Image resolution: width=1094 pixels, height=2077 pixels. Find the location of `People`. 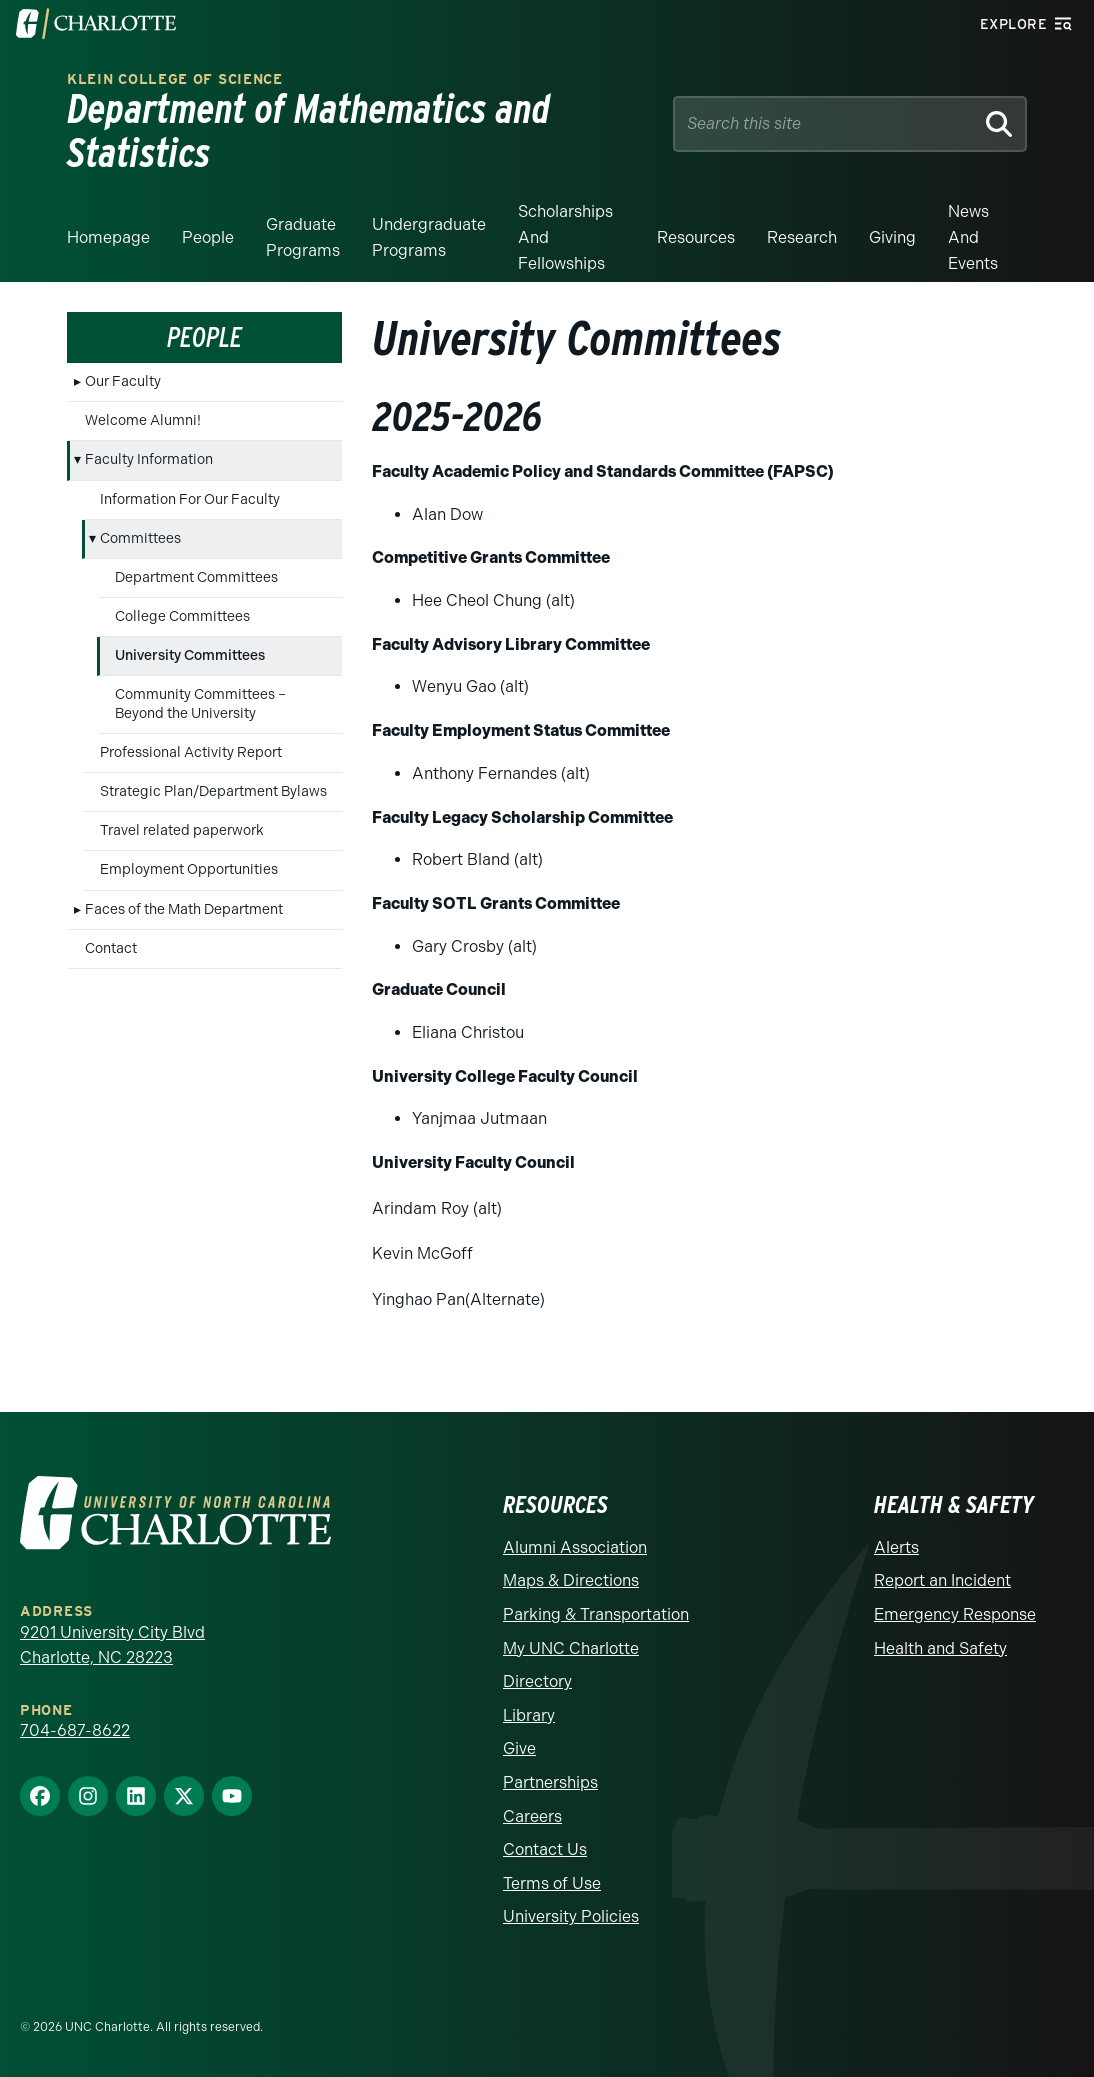

People is located at coordinates (208, 237).